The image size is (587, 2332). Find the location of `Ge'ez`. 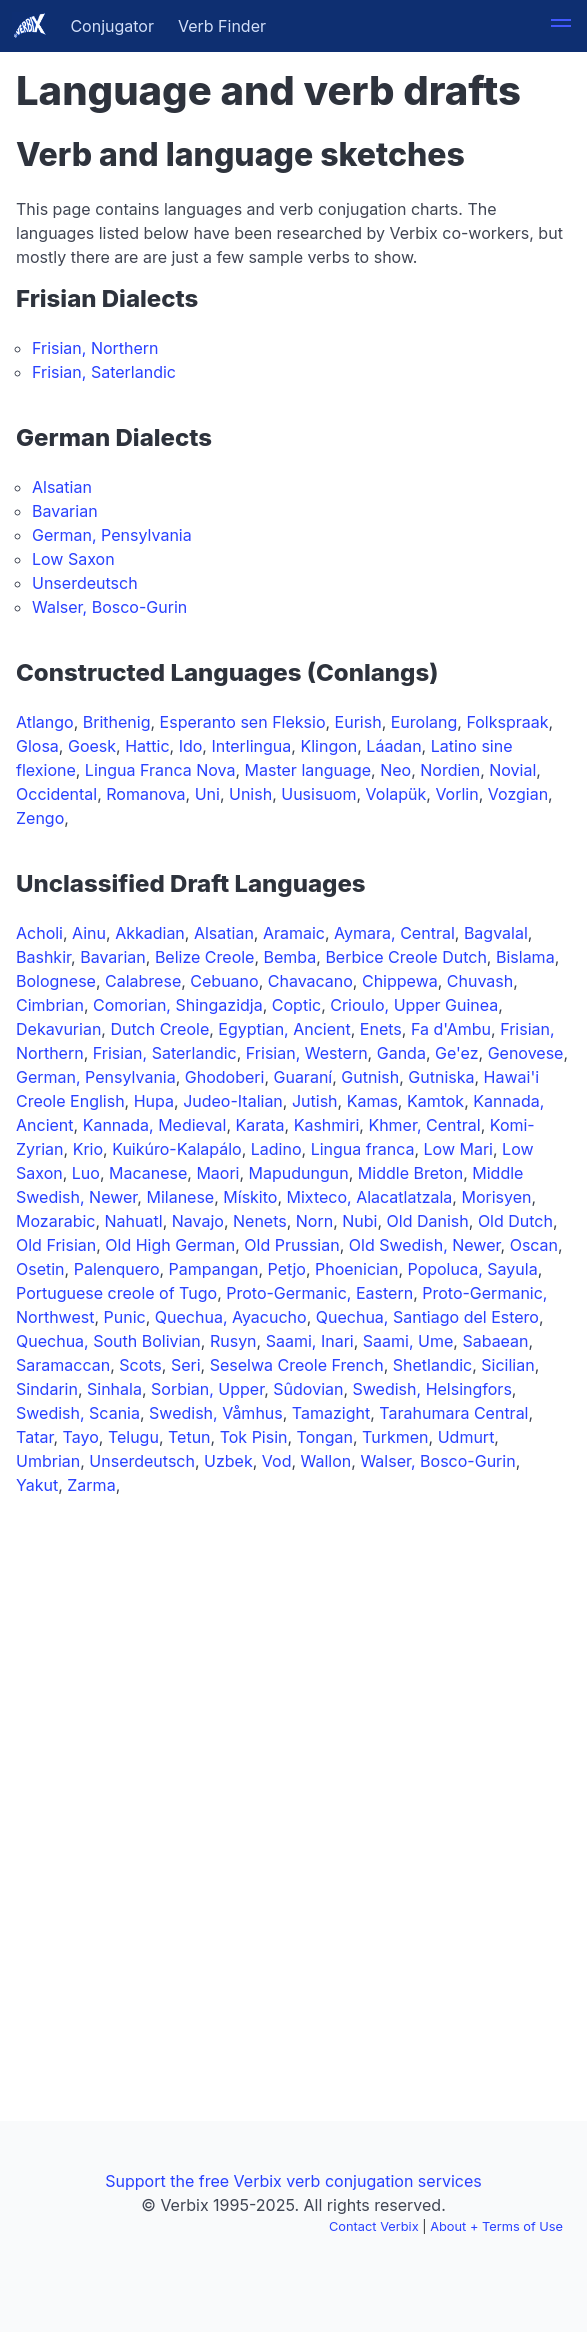

Ge'ez is located at coordinates (457, 1053).